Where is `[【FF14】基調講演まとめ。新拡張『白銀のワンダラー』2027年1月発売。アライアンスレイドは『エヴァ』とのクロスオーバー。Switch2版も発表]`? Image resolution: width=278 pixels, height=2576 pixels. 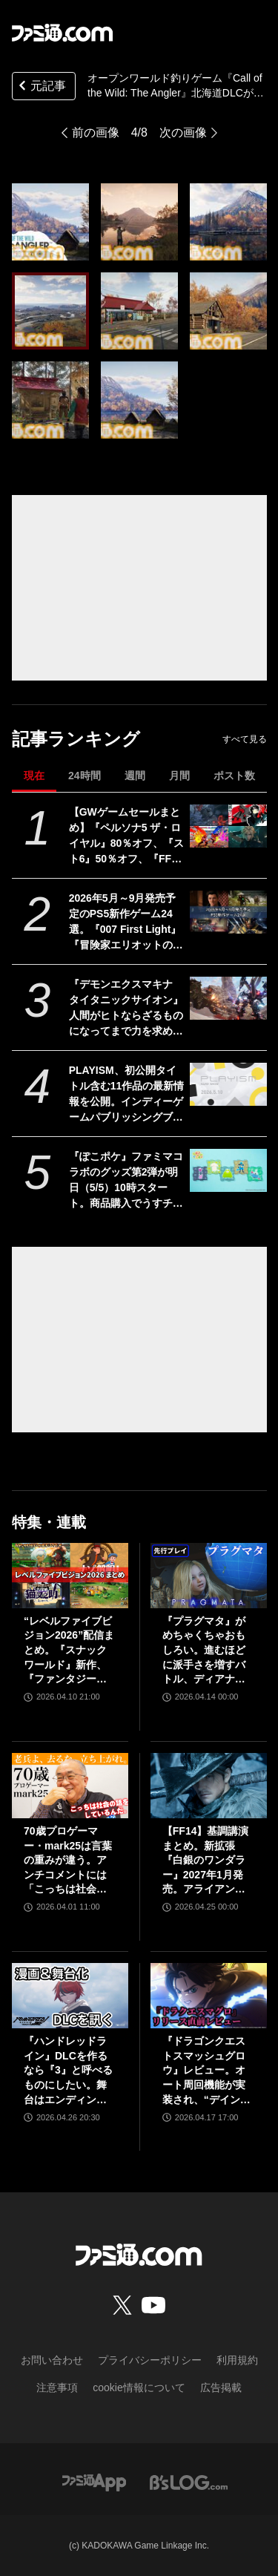
[【FF14】基調講演まとめ。新拡張『白銀のワンダラー』2027年1月発売。アライアンスレイドは『エヴァ』とのクロスオーバー。Switch2版も発表] is located at coordinates (208, 1785).